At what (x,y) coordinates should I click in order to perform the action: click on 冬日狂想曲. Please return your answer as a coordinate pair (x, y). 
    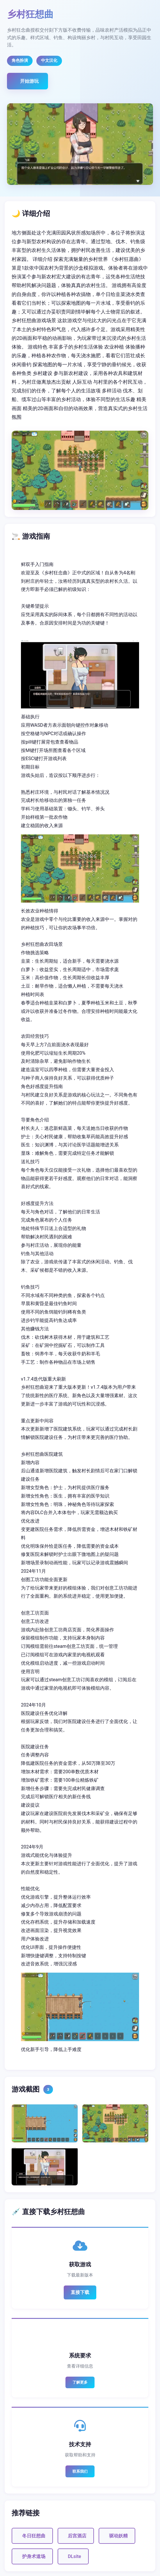
    Looking at the image, I should click on (33, 2536).